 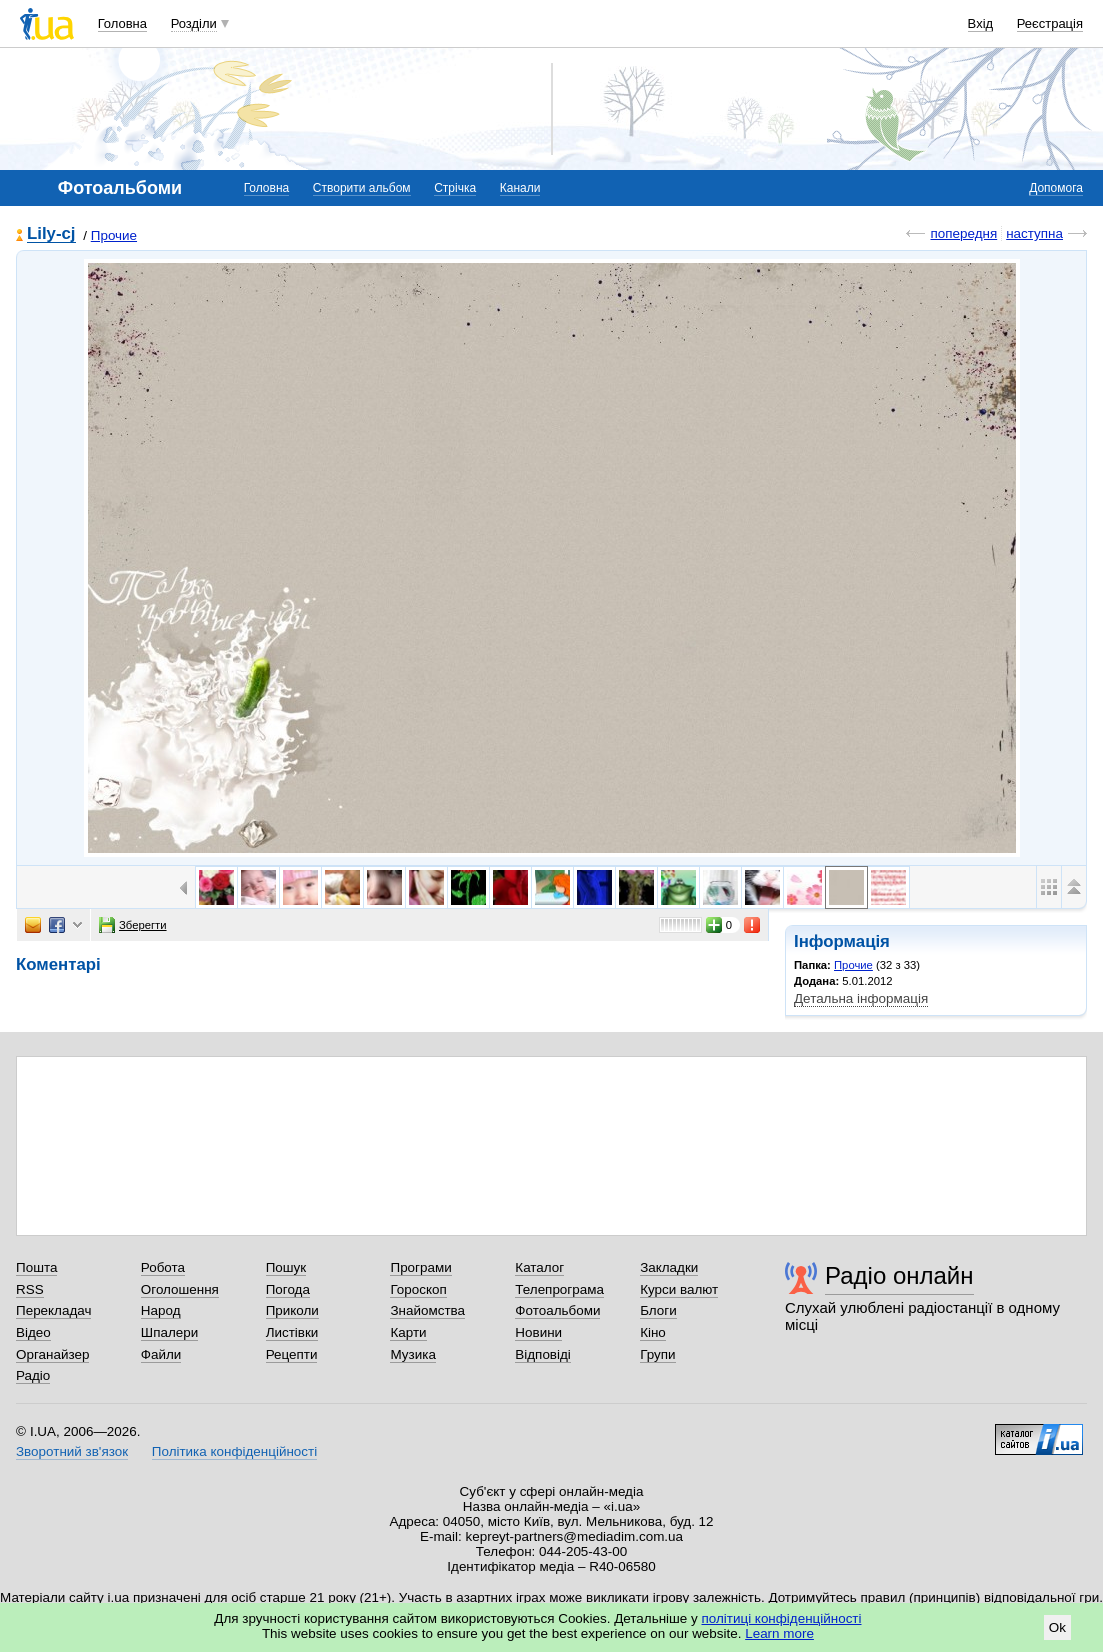 I want to click on Зберегти, so click(x=133, y=925).